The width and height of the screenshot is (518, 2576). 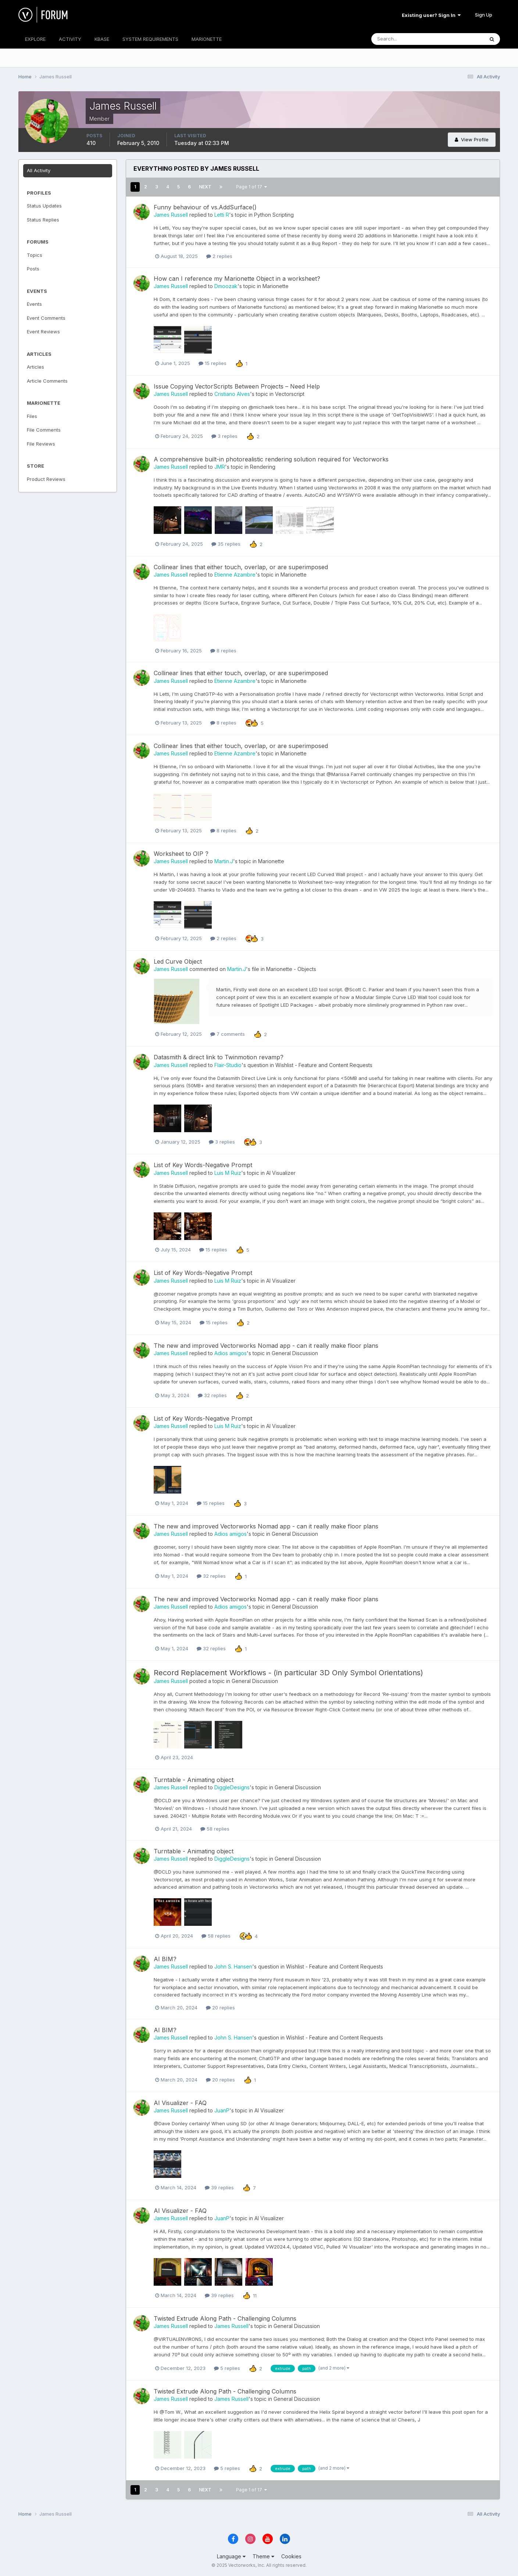 What do you see at coordinates (251, 186) in the screenshot?
I see `Page 1 of 17` at bounding box center [251, 186].